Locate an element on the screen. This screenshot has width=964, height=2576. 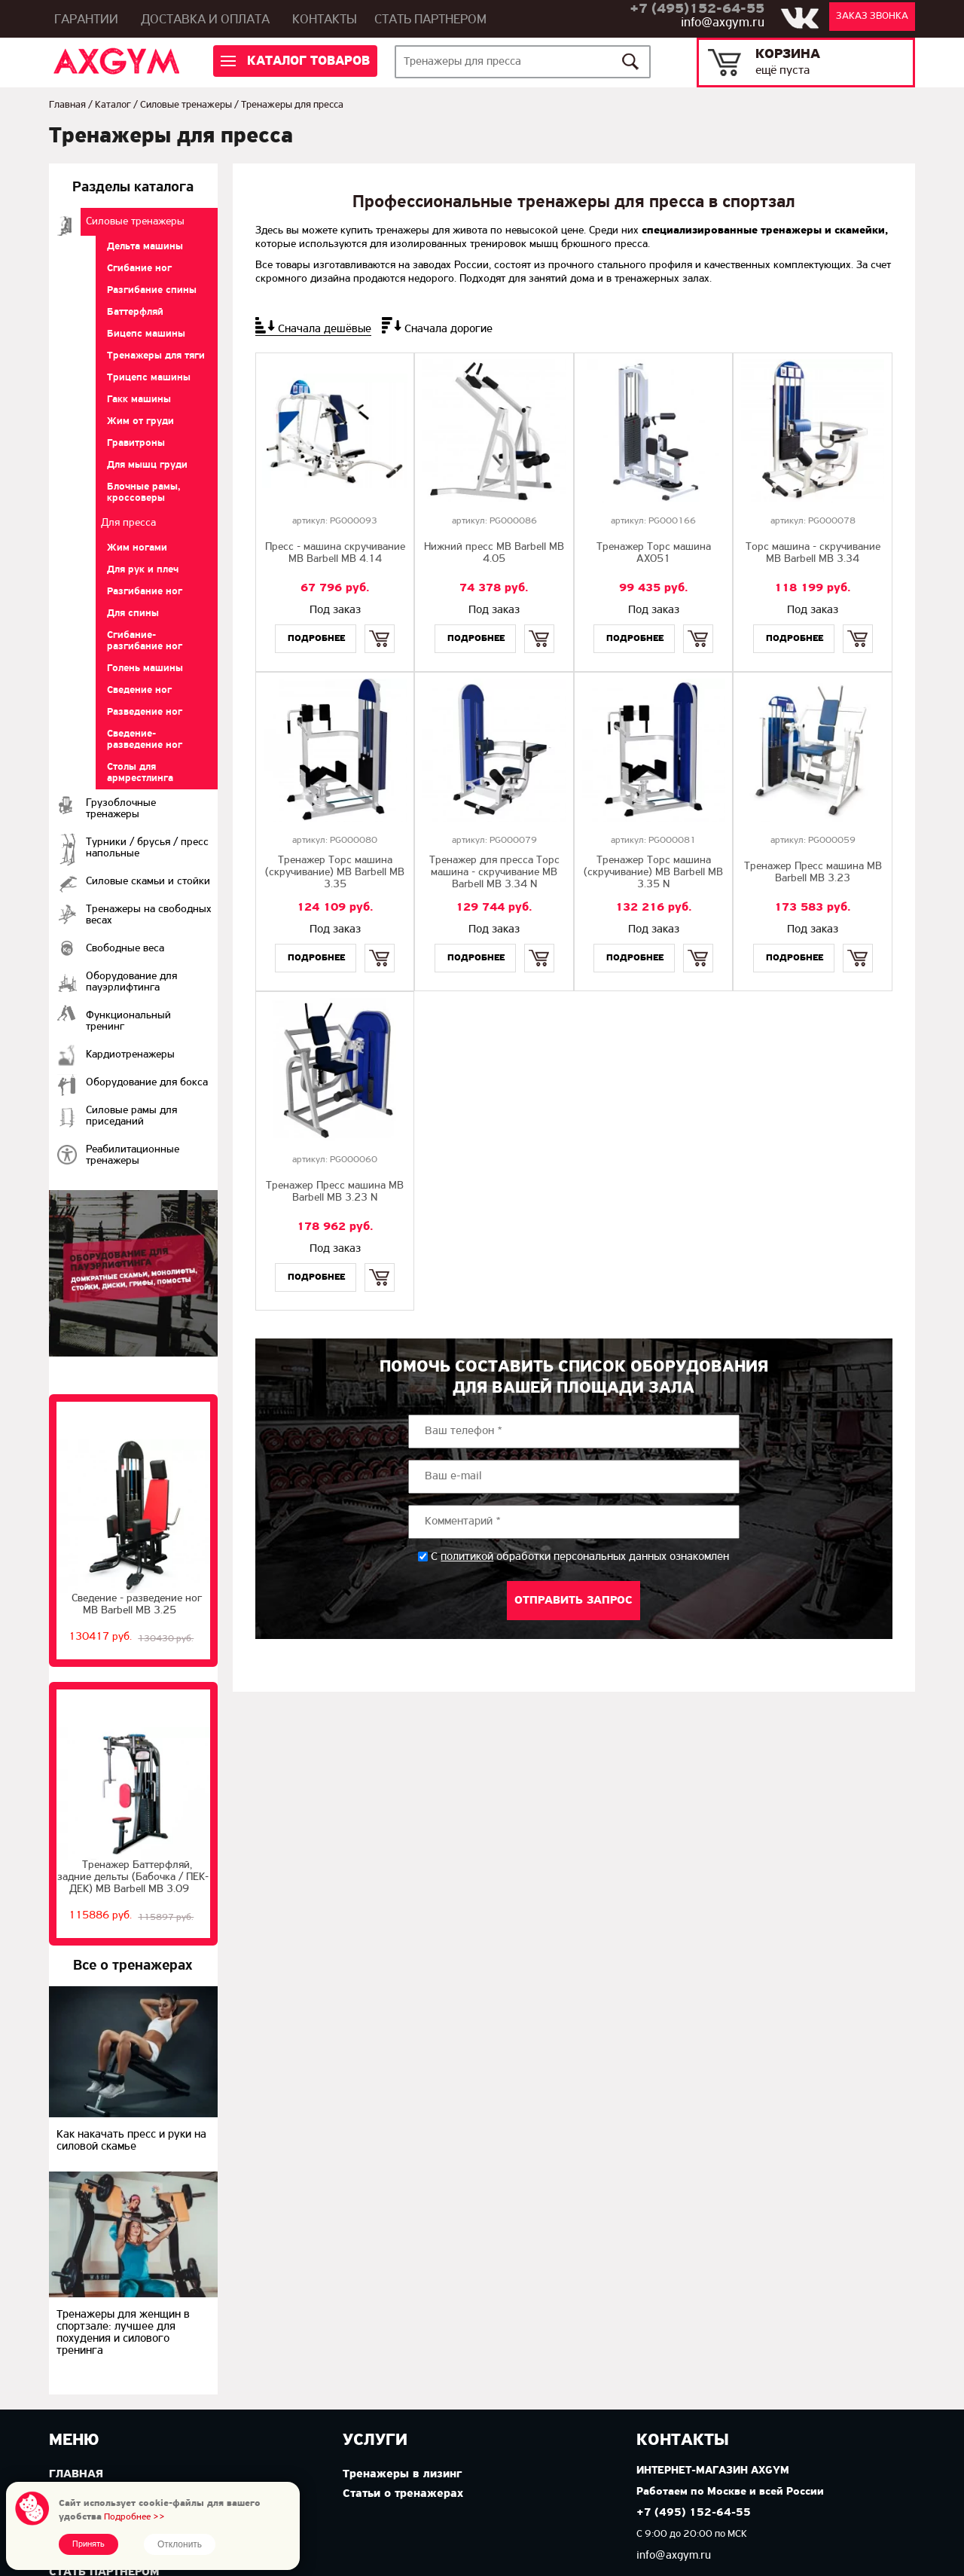
Для мышц груди is located at coordinates (147, 465).